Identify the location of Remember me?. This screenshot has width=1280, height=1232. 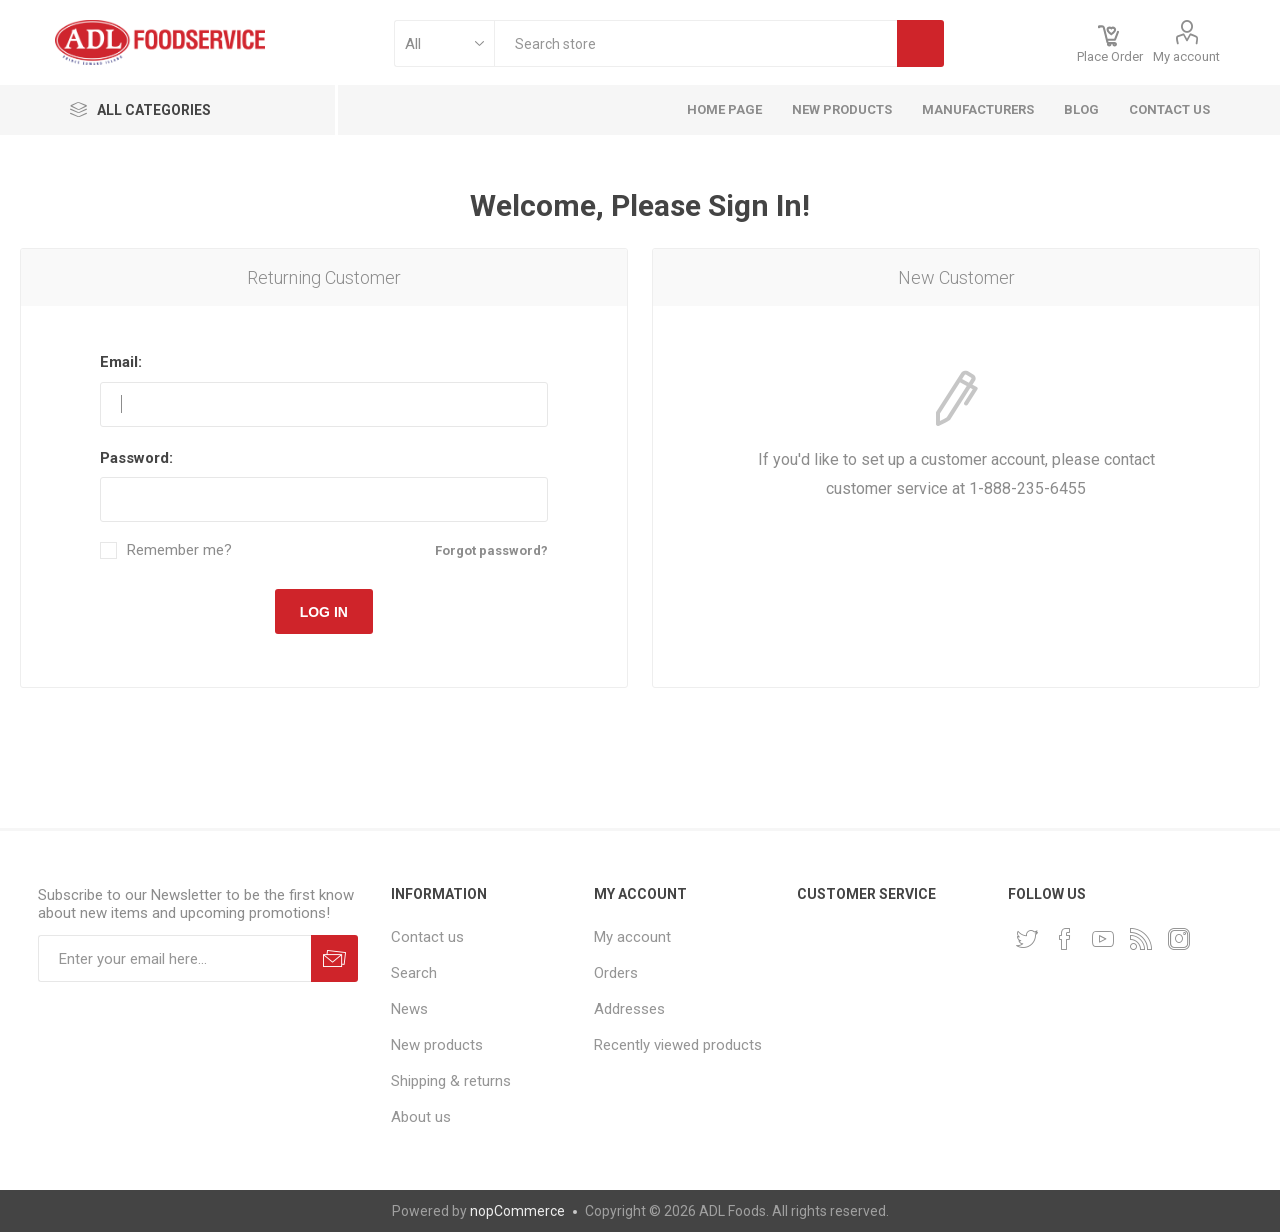
(179, 550).